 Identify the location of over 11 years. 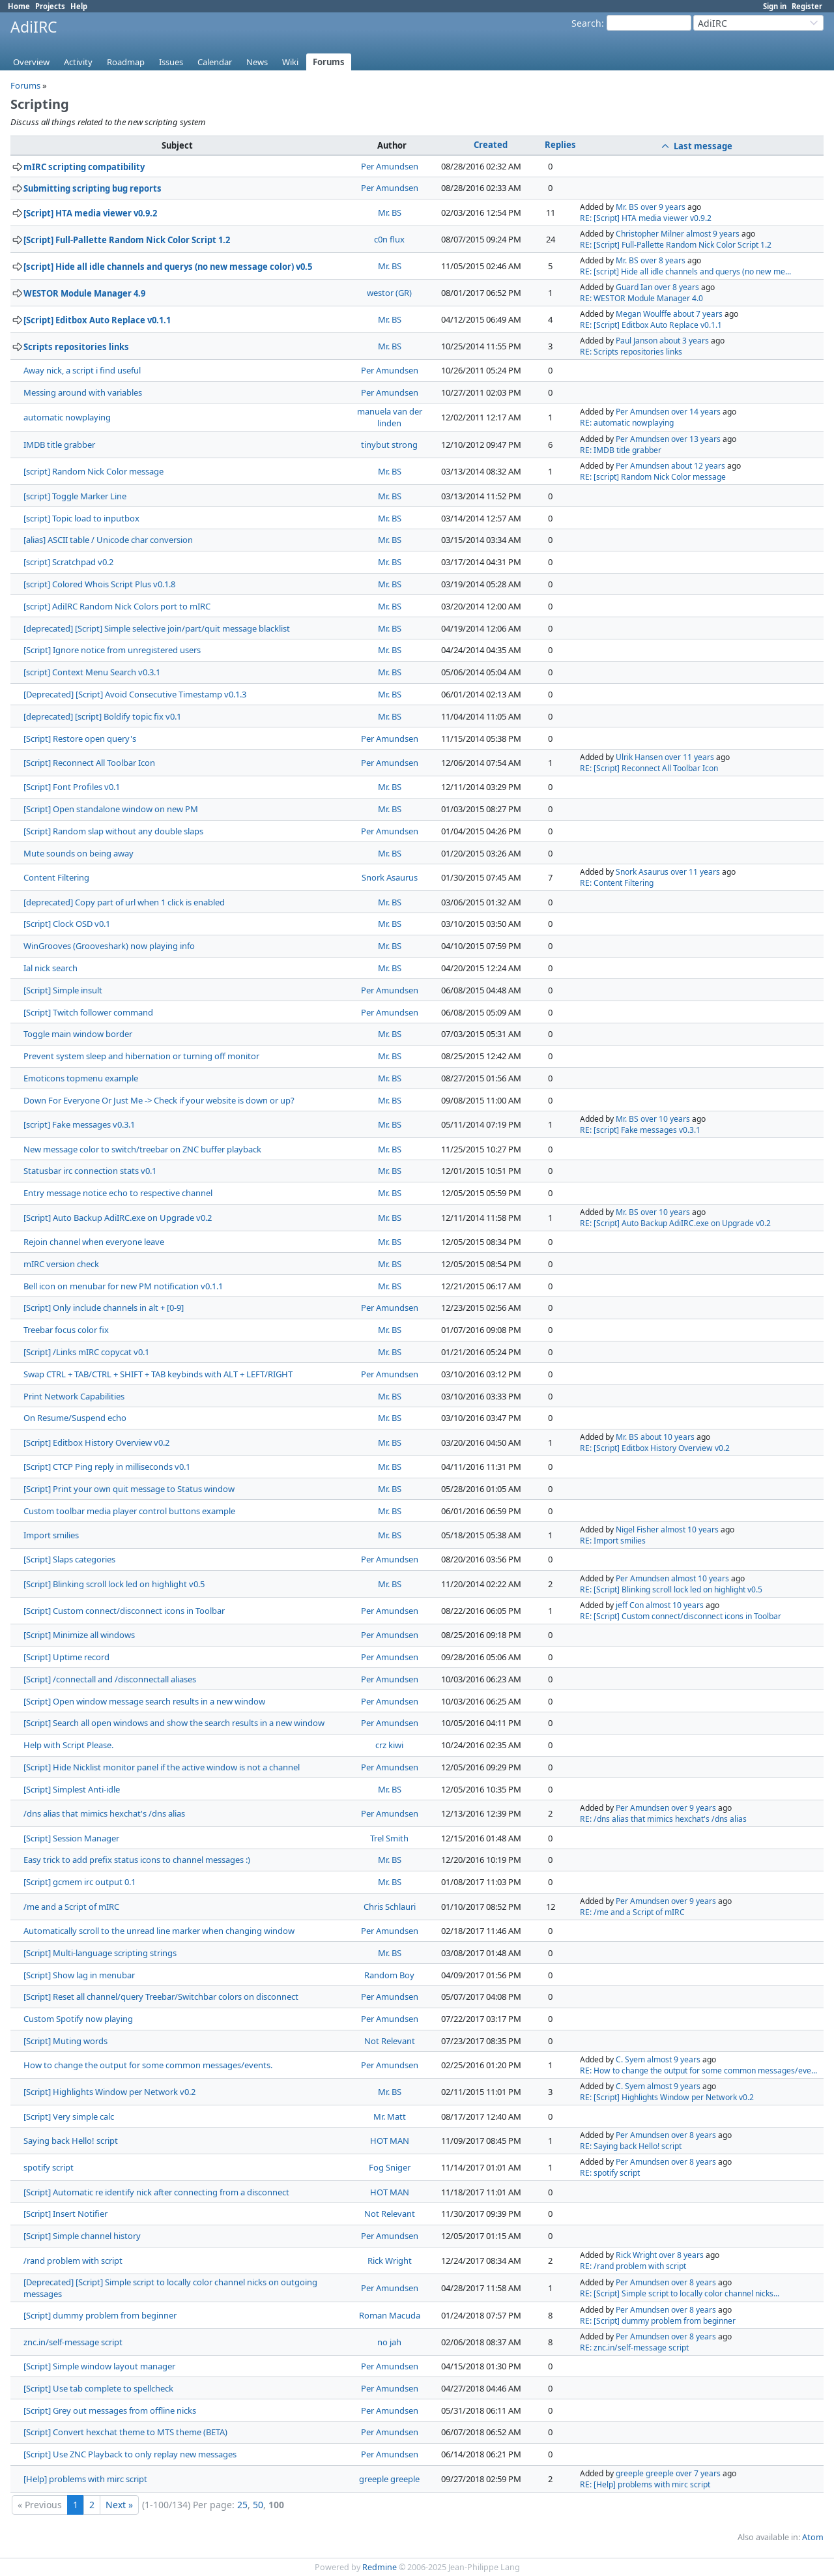
(689, 757).